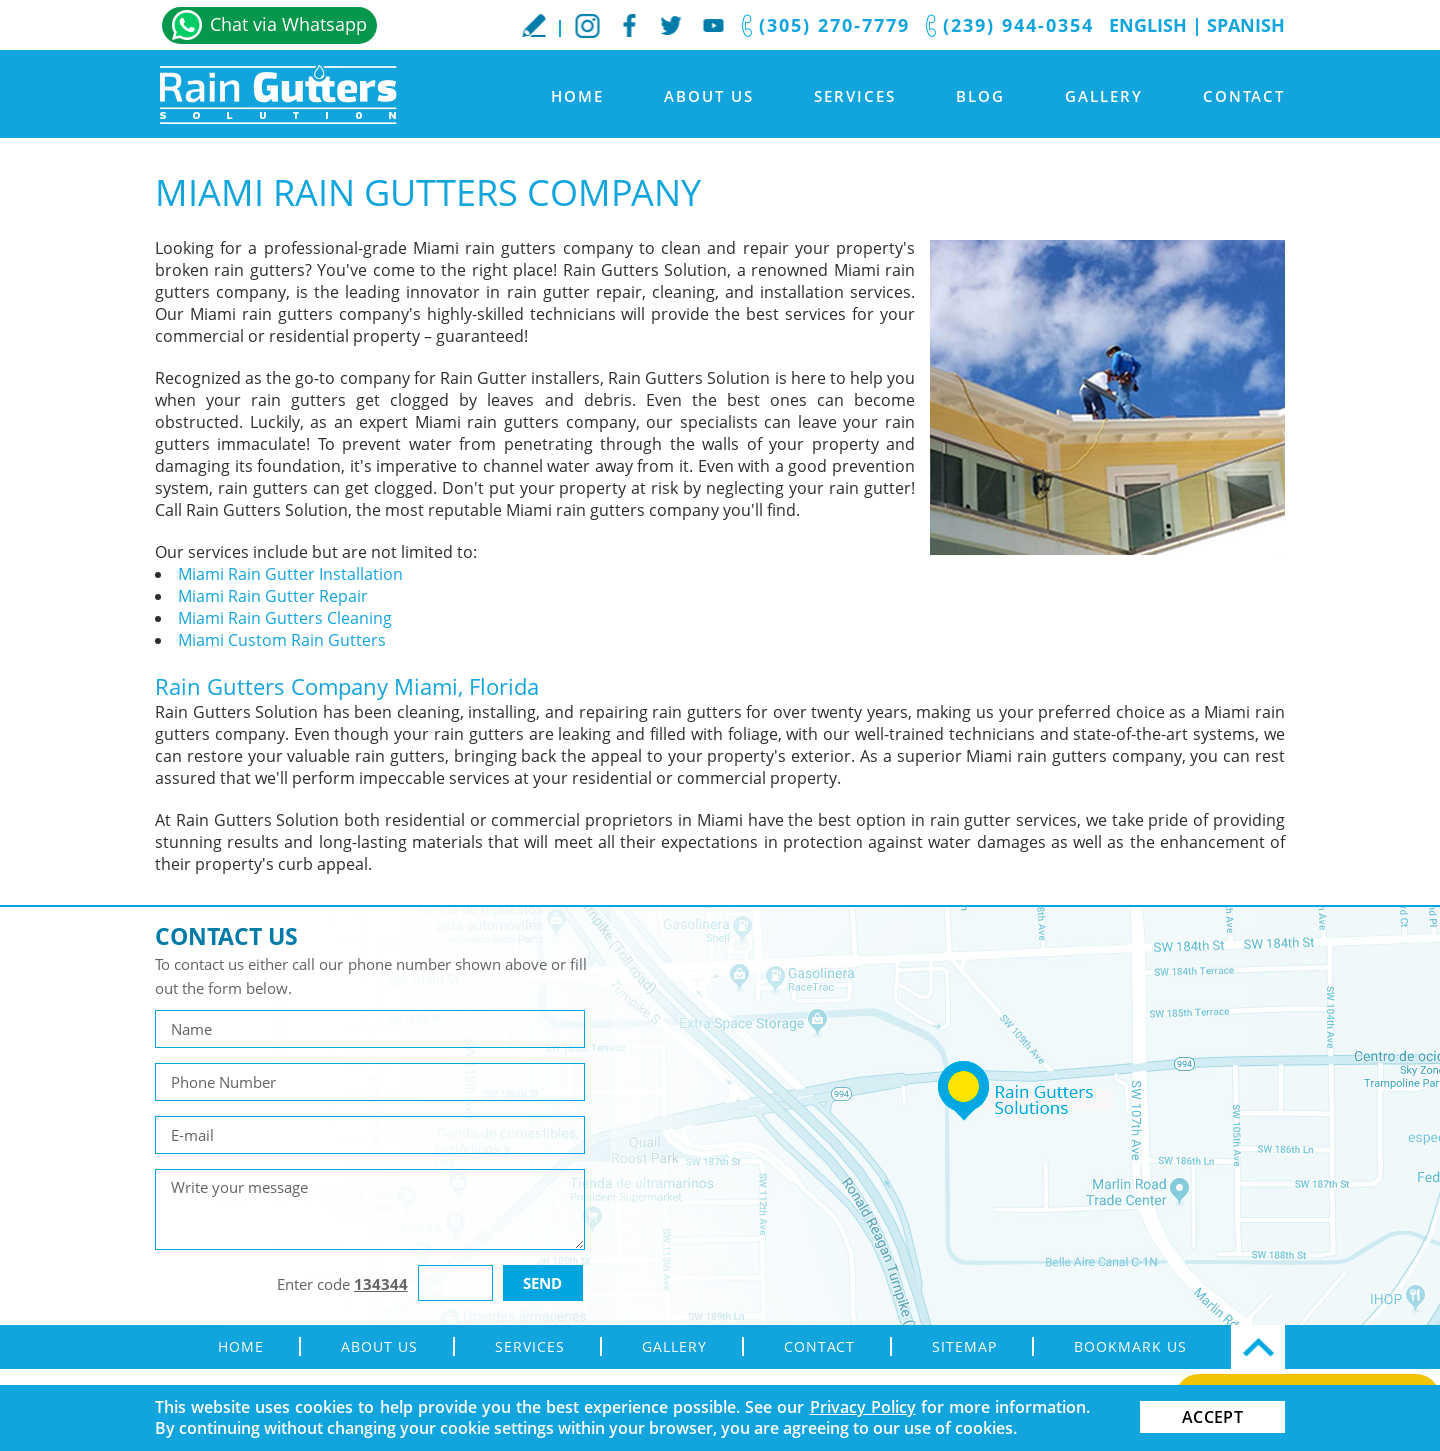 The width and height of the screenshot is (1440, 1451). Describe the element at coordinates (964, 1346) in the screenshot. I see `Sitemap [Go to sitemap]` at that location.